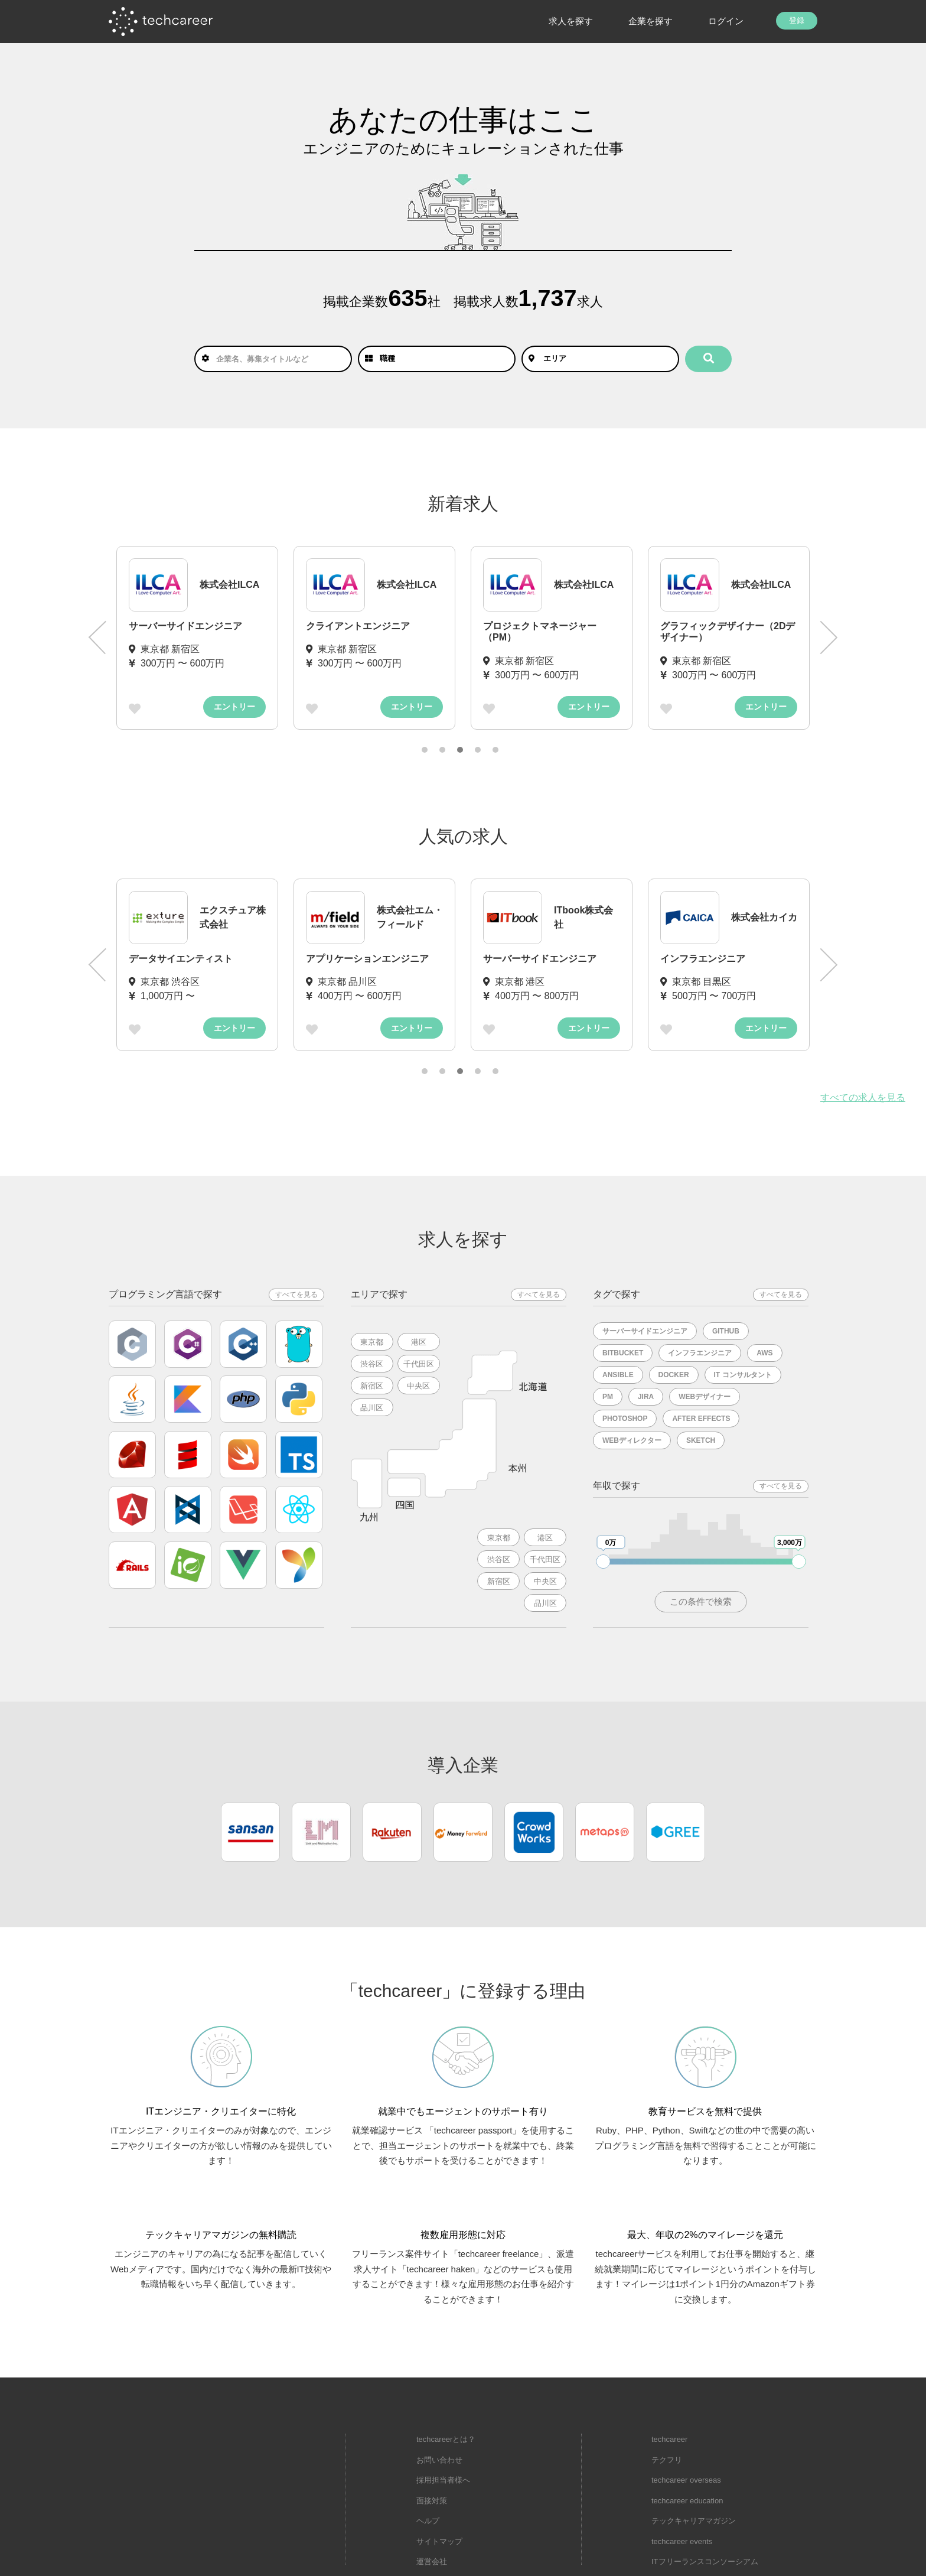  What do you see at coordinates (443, 2431) in the screenshot?
I see `採用担当者様へ` at bounding box center [443, 2431].